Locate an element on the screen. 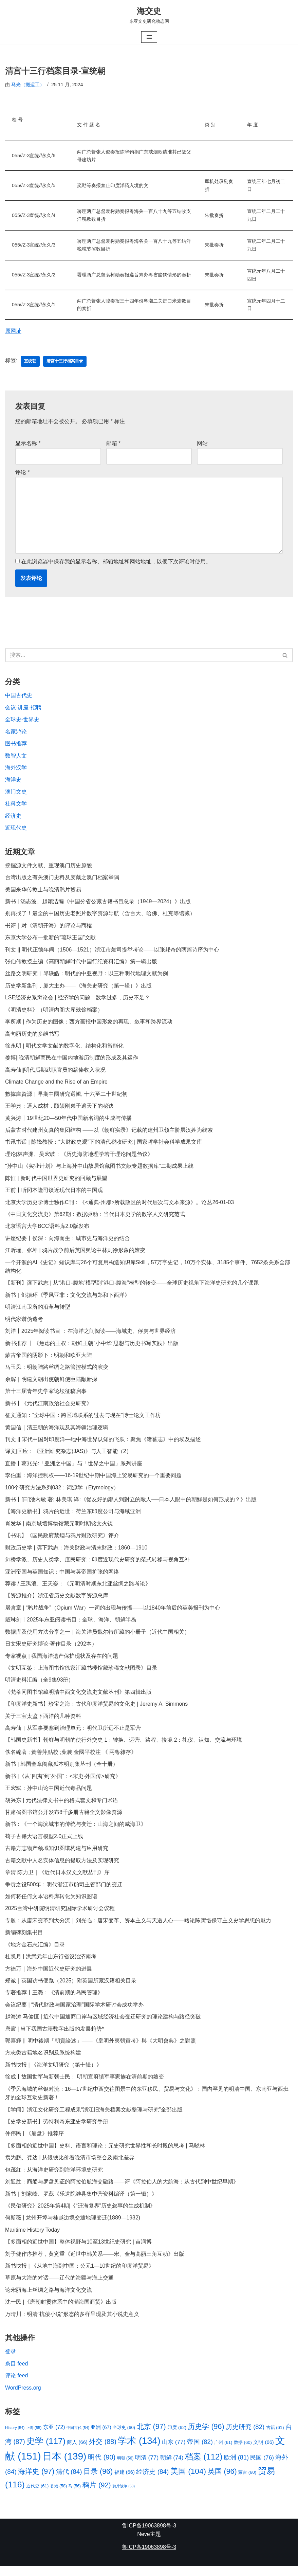 The height and width of the screenshot is (2576, 298). 经济史 is located at coordinates (13, 818).